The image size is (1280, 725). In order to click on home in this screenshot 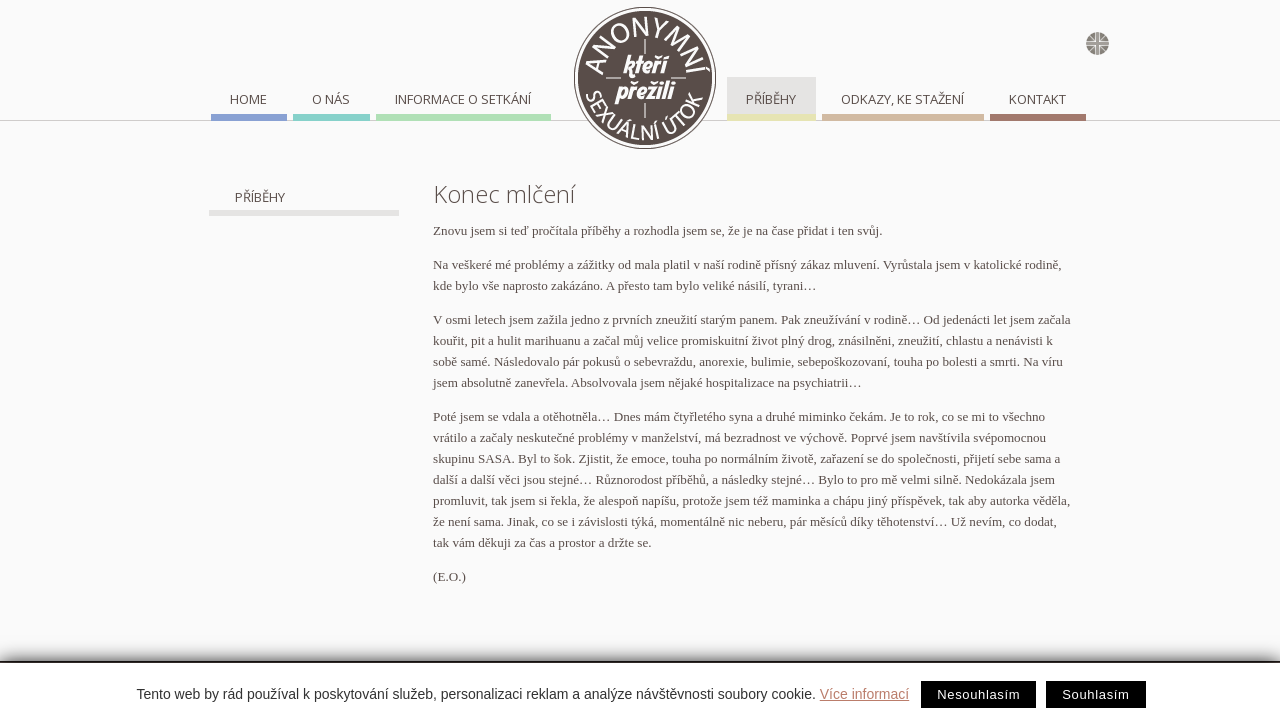, I will do `click(248, 99)`.